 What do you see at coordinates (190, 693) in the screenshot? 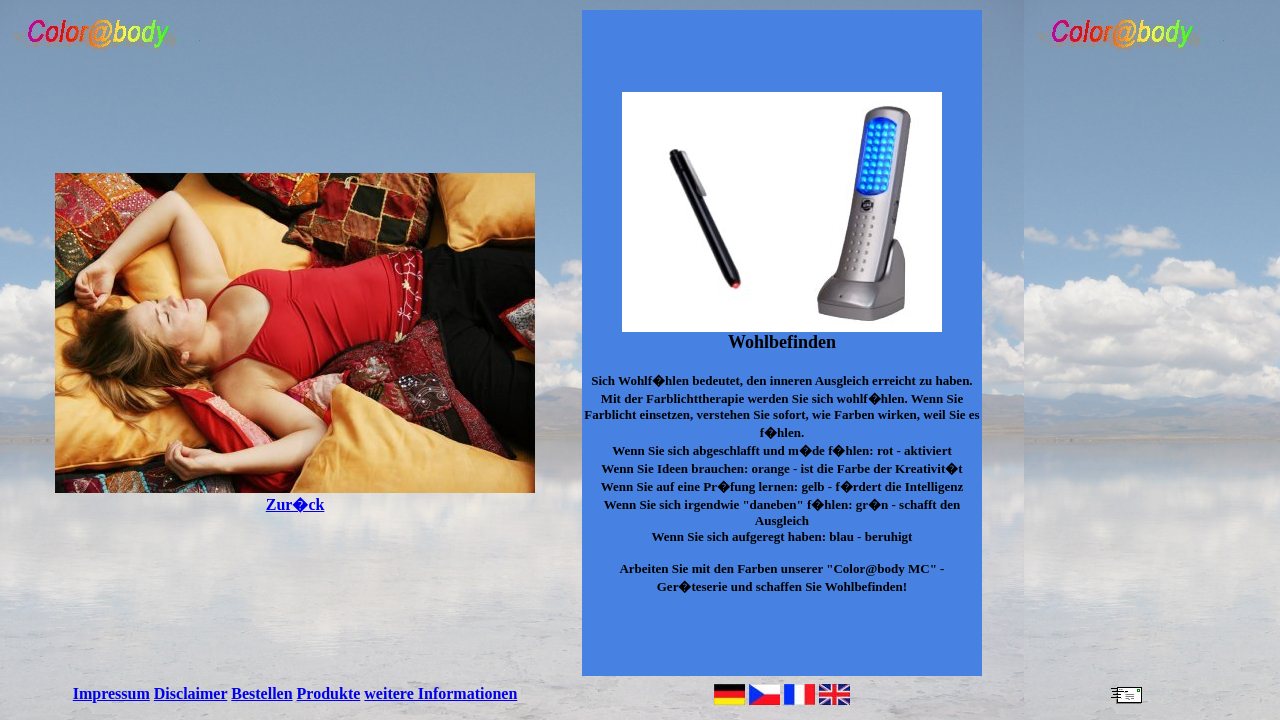
I see `Disclaimer` at bounding box center [190, 693].